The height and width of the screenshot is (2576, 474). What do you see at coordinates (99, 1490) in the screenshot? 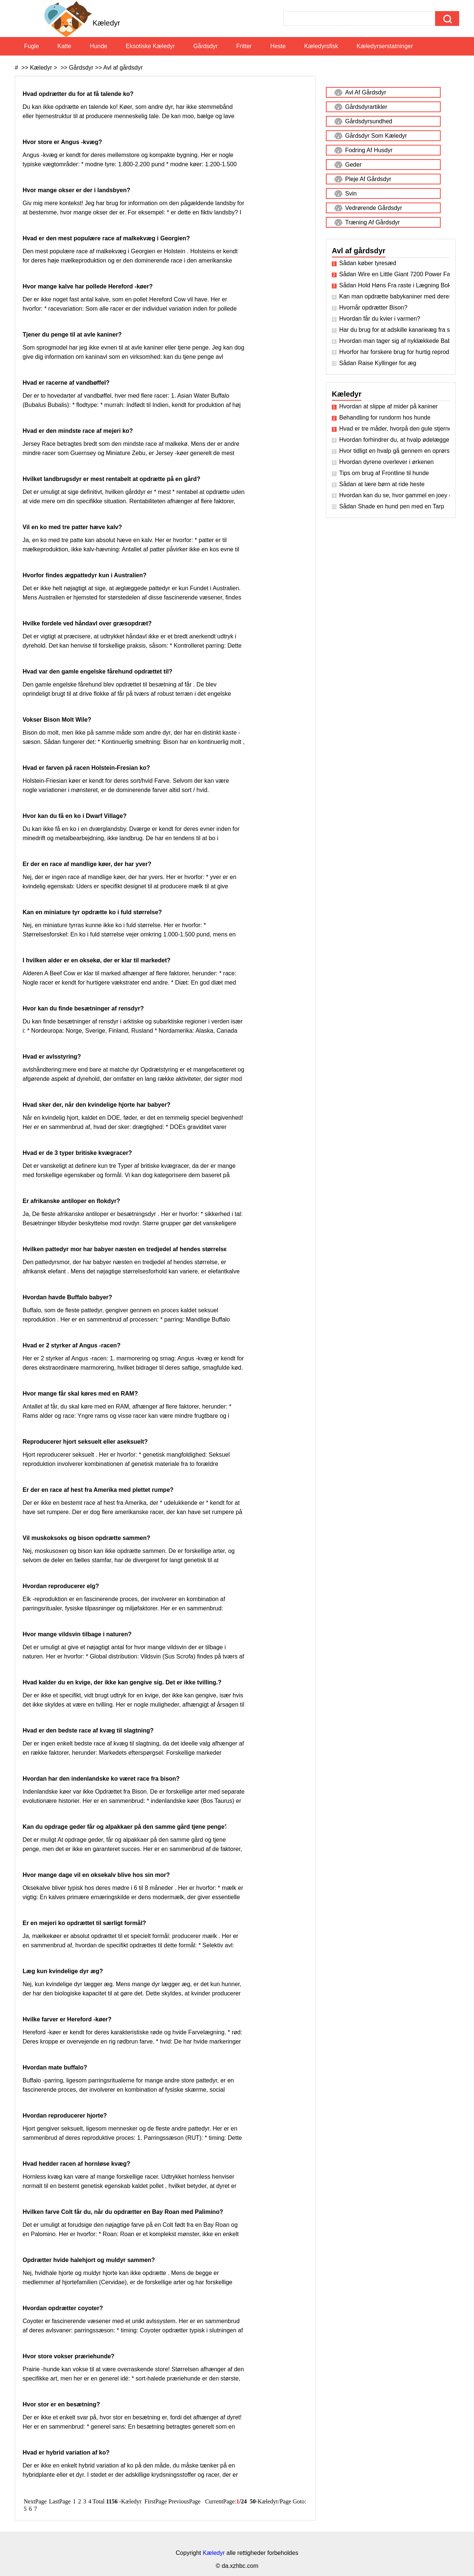
I see `Er der en race af hest fra Amerika med plettet rumpe?` at bounding box center [99, 1490].